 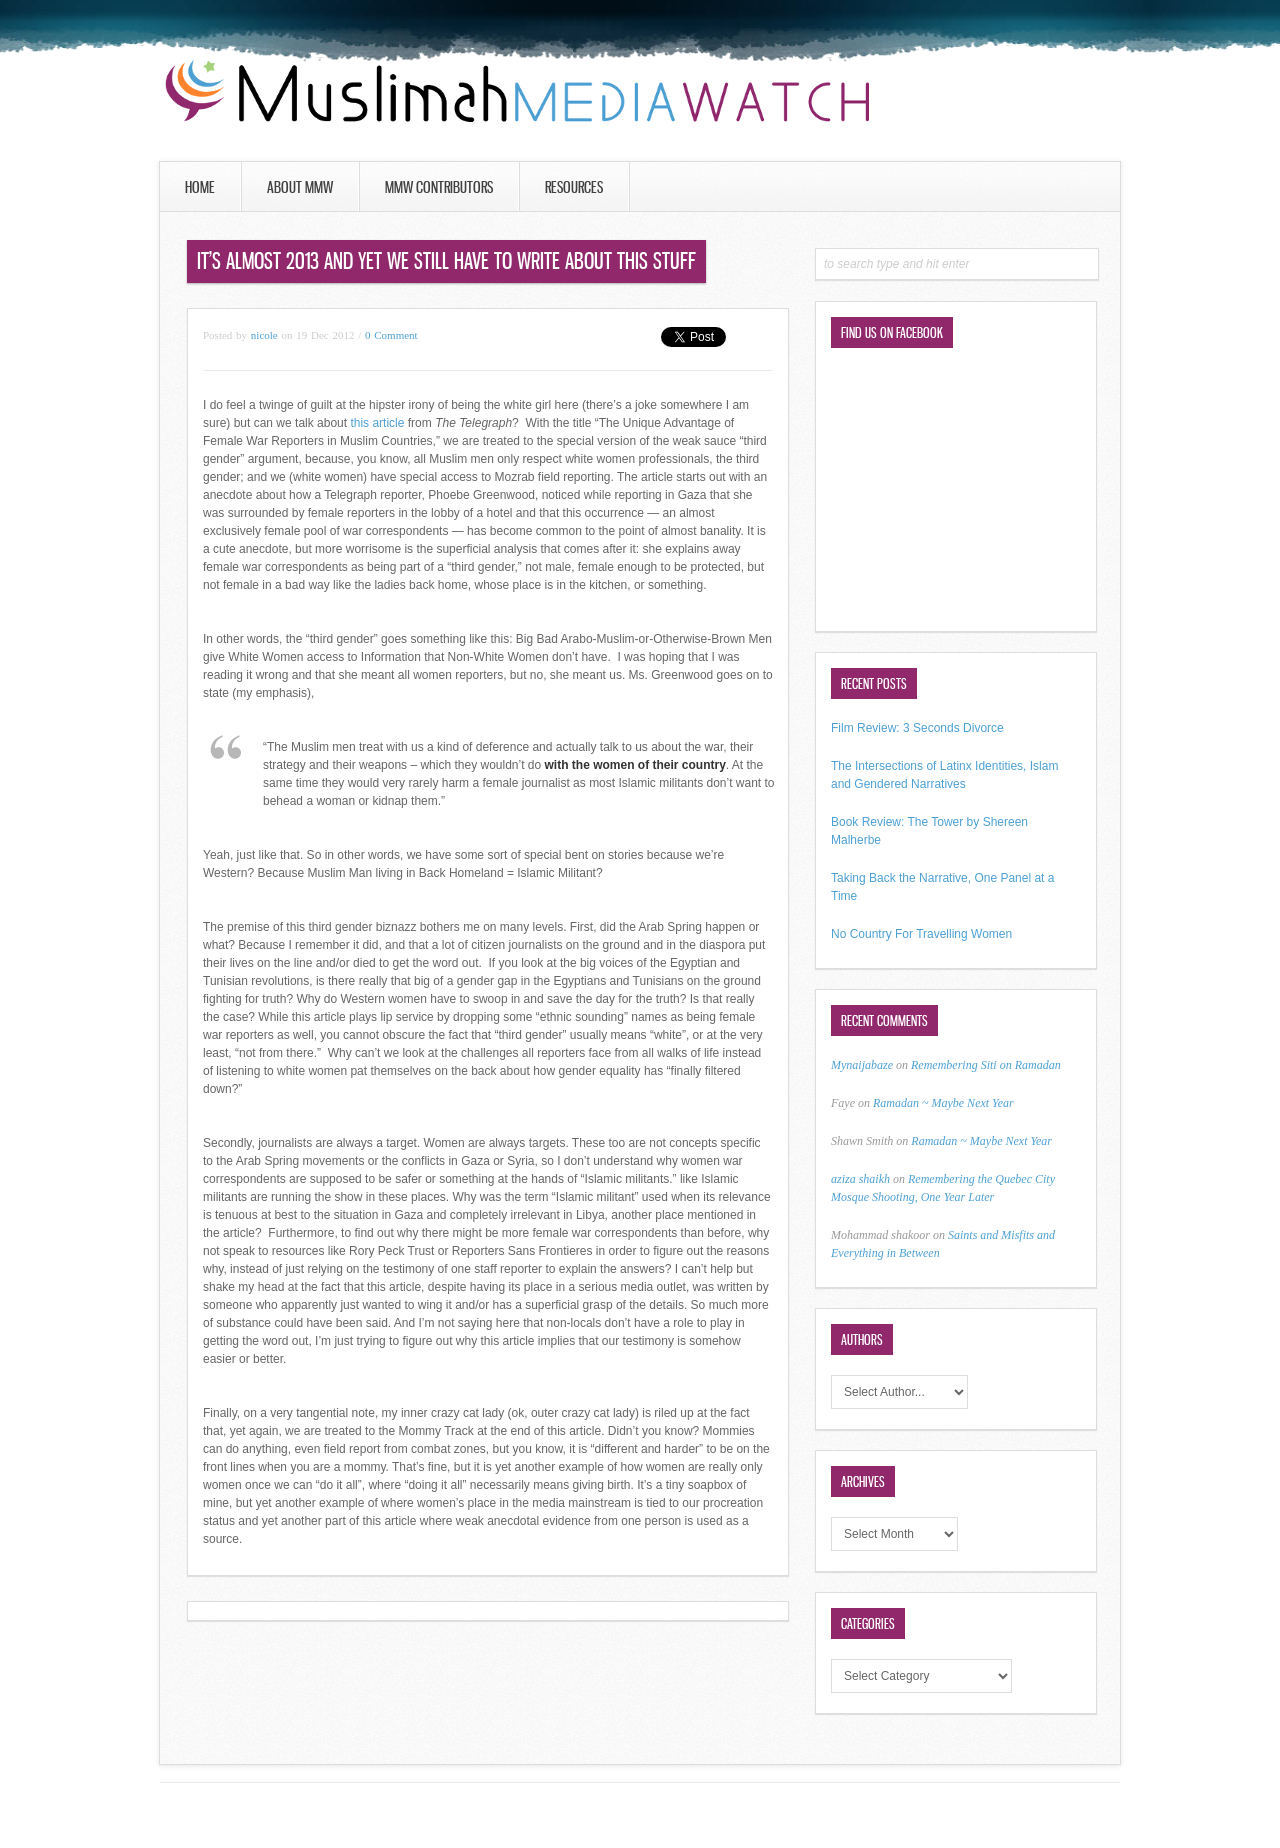 What do you see at coordinates (378, 423) in the screenshot?
I see `this article` at bounding box center [378, 423].